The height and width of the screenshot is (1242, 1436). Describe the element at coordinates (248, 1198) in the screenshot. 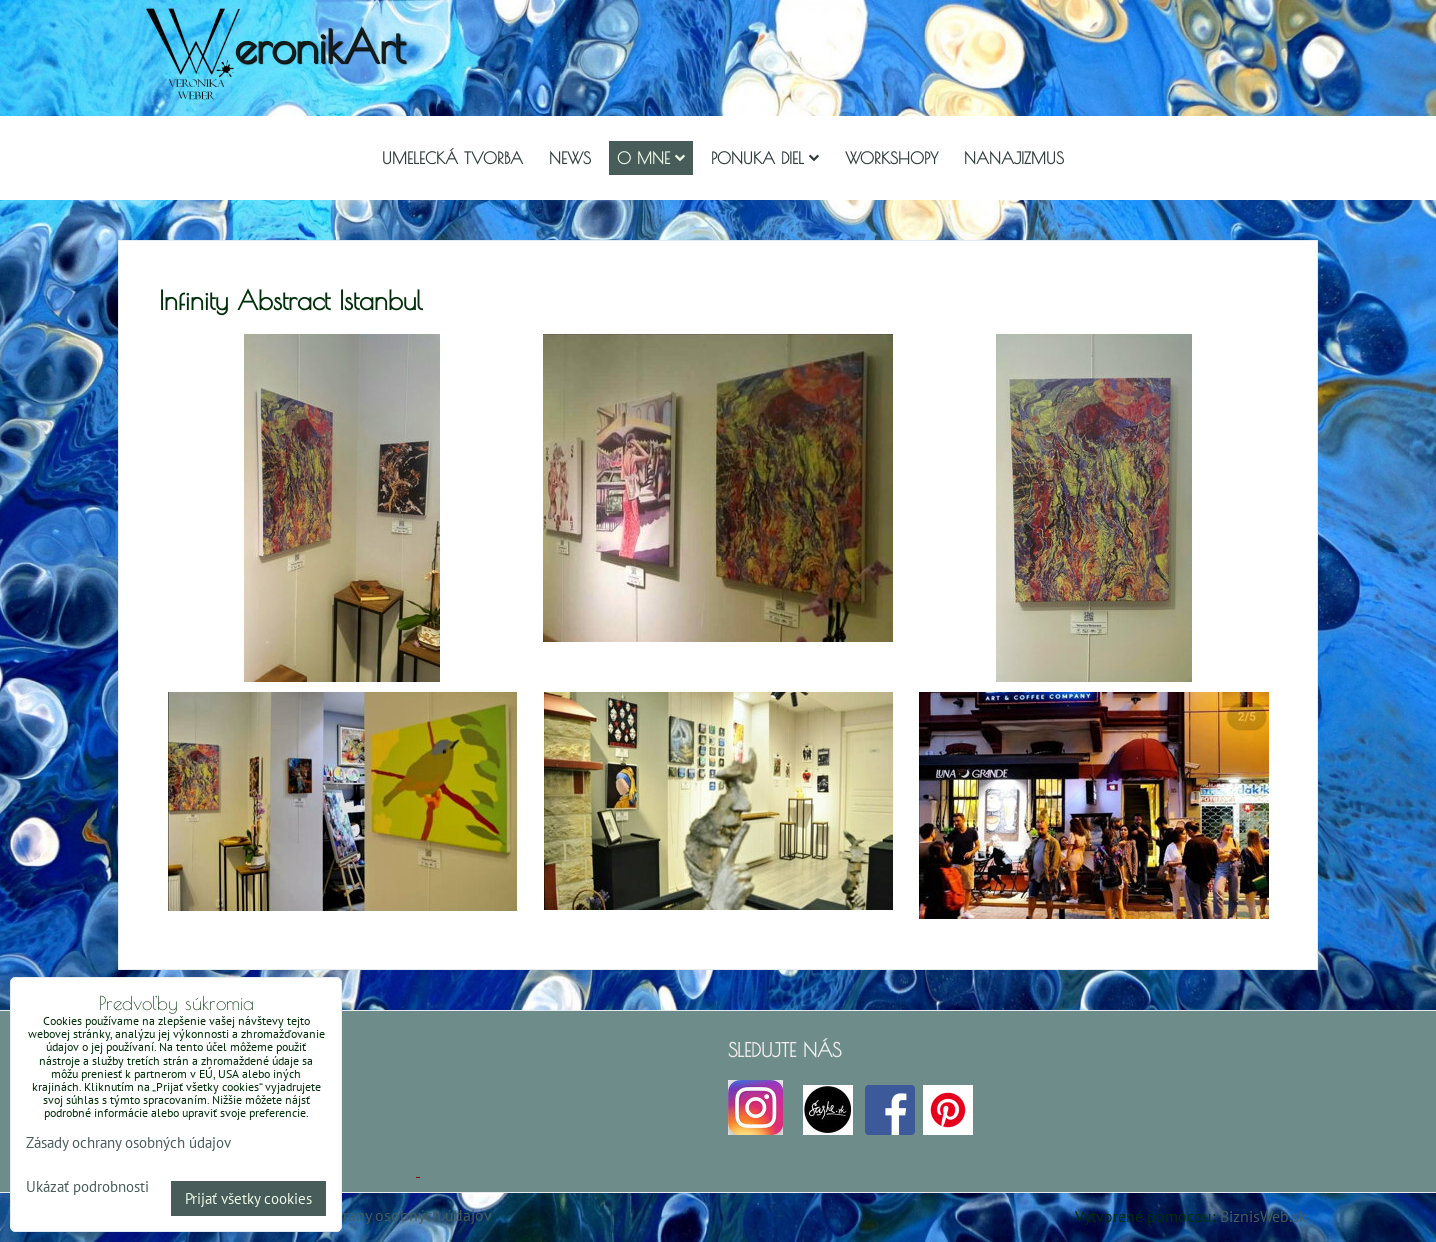

I see `Prijať všetky cookies` at that location.